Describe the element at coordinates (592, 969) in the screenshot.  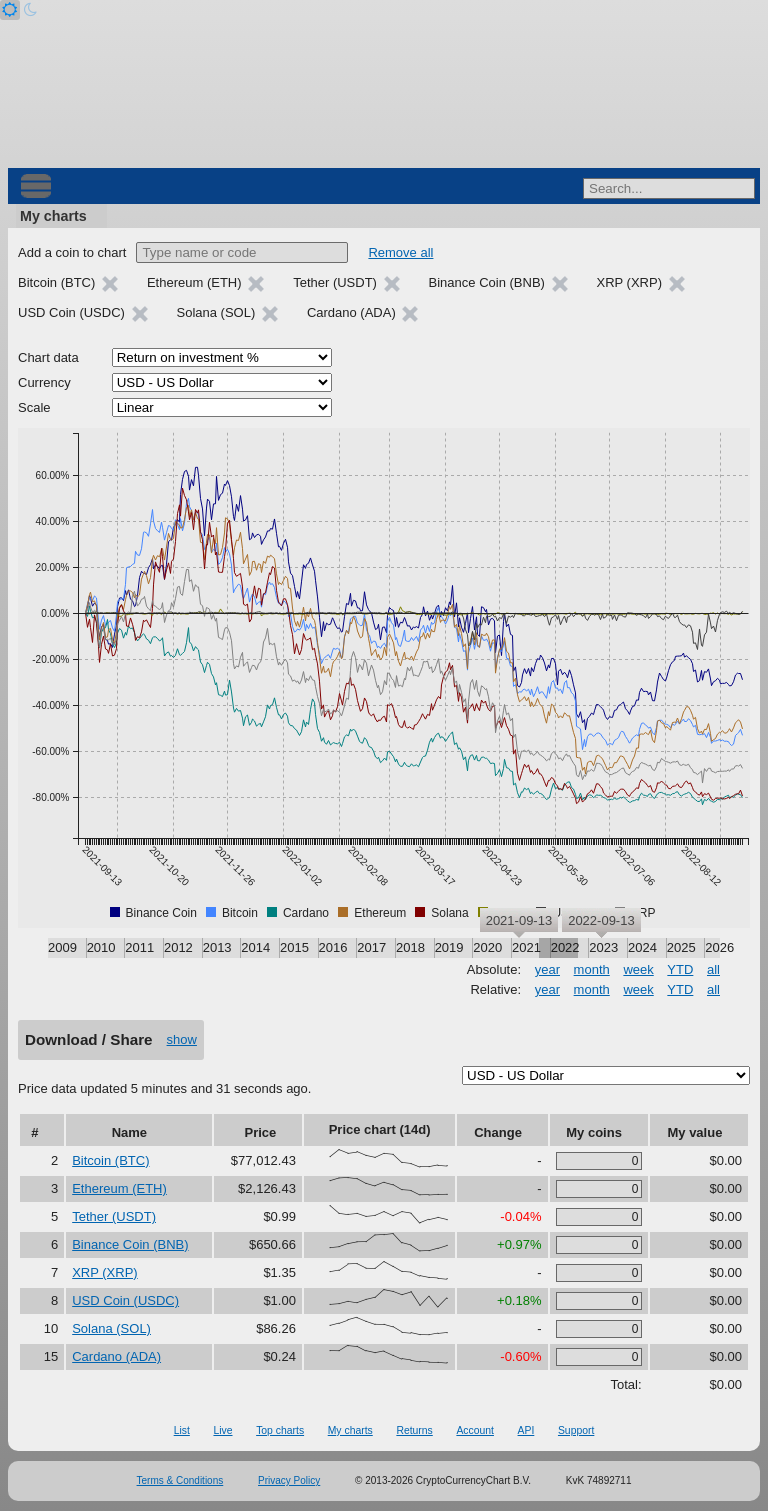
I see `month` at that location.